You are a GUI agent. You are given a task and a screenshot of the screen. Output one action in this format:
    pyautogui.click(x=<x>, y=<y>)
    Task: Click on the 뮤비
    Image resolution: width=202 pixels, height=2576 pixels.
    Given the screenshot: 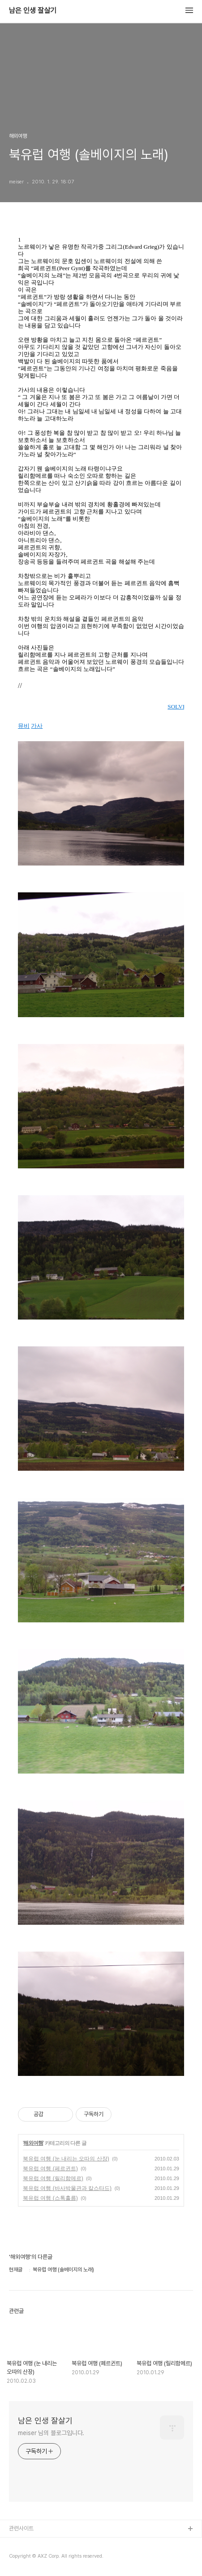 What is the action you would take?
    pyautogui.click(x=24, y=725)
    